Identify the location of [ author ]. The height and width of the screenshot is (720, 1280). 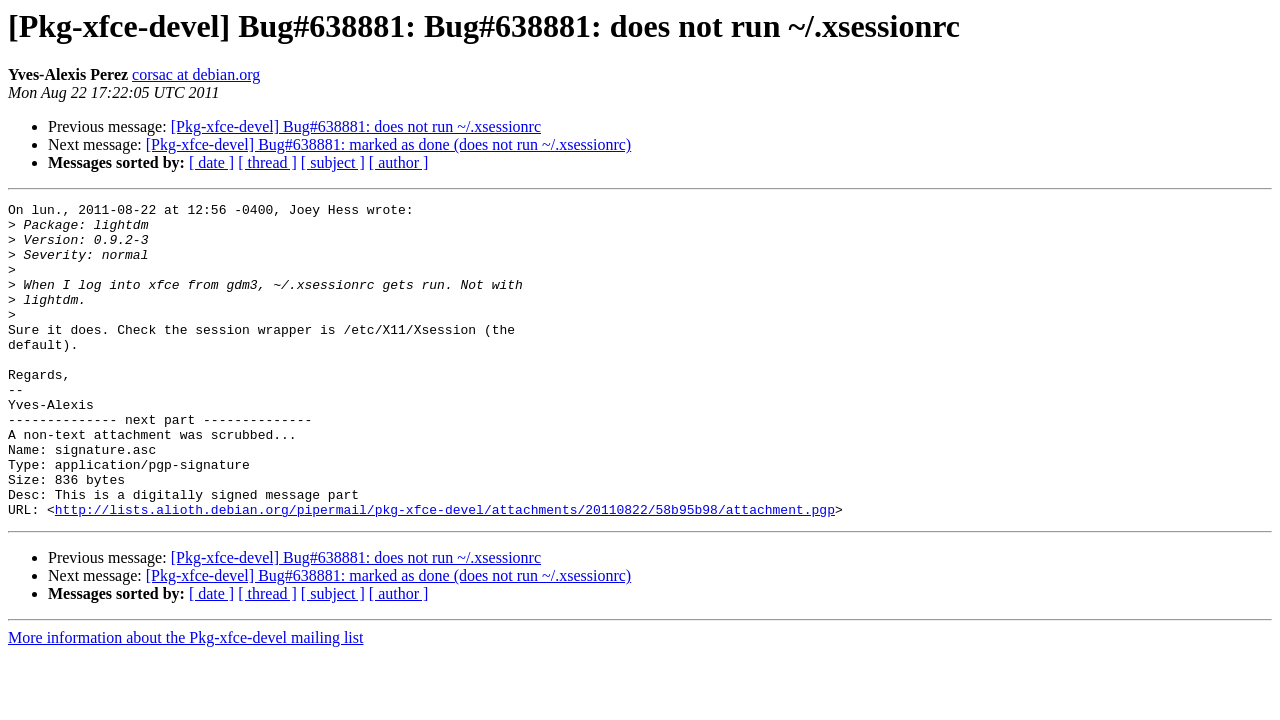
(399, 162).